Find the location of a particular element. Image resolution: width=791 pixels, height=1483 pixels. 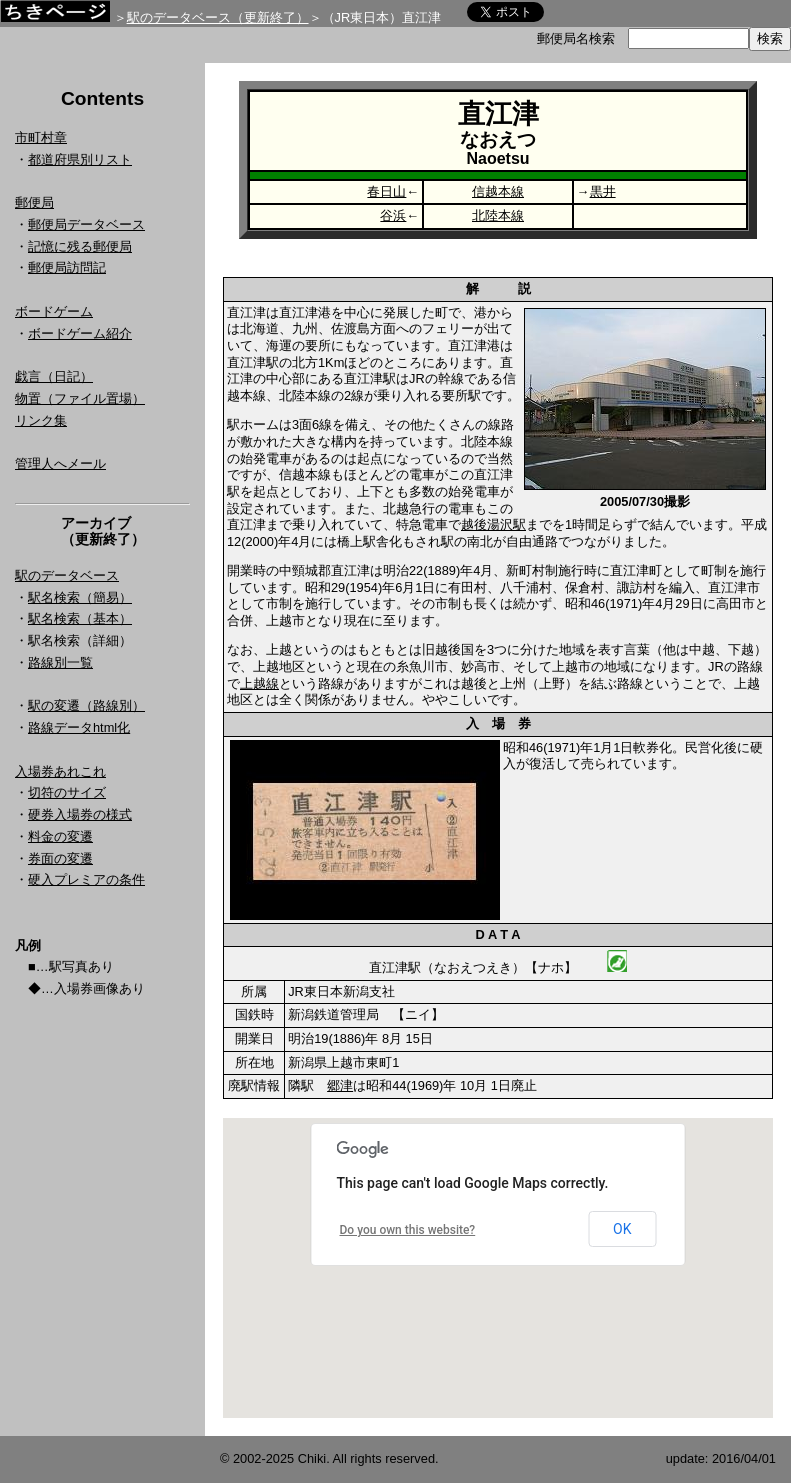

駅名検索（簡易） is located at coordinates (80, 597).